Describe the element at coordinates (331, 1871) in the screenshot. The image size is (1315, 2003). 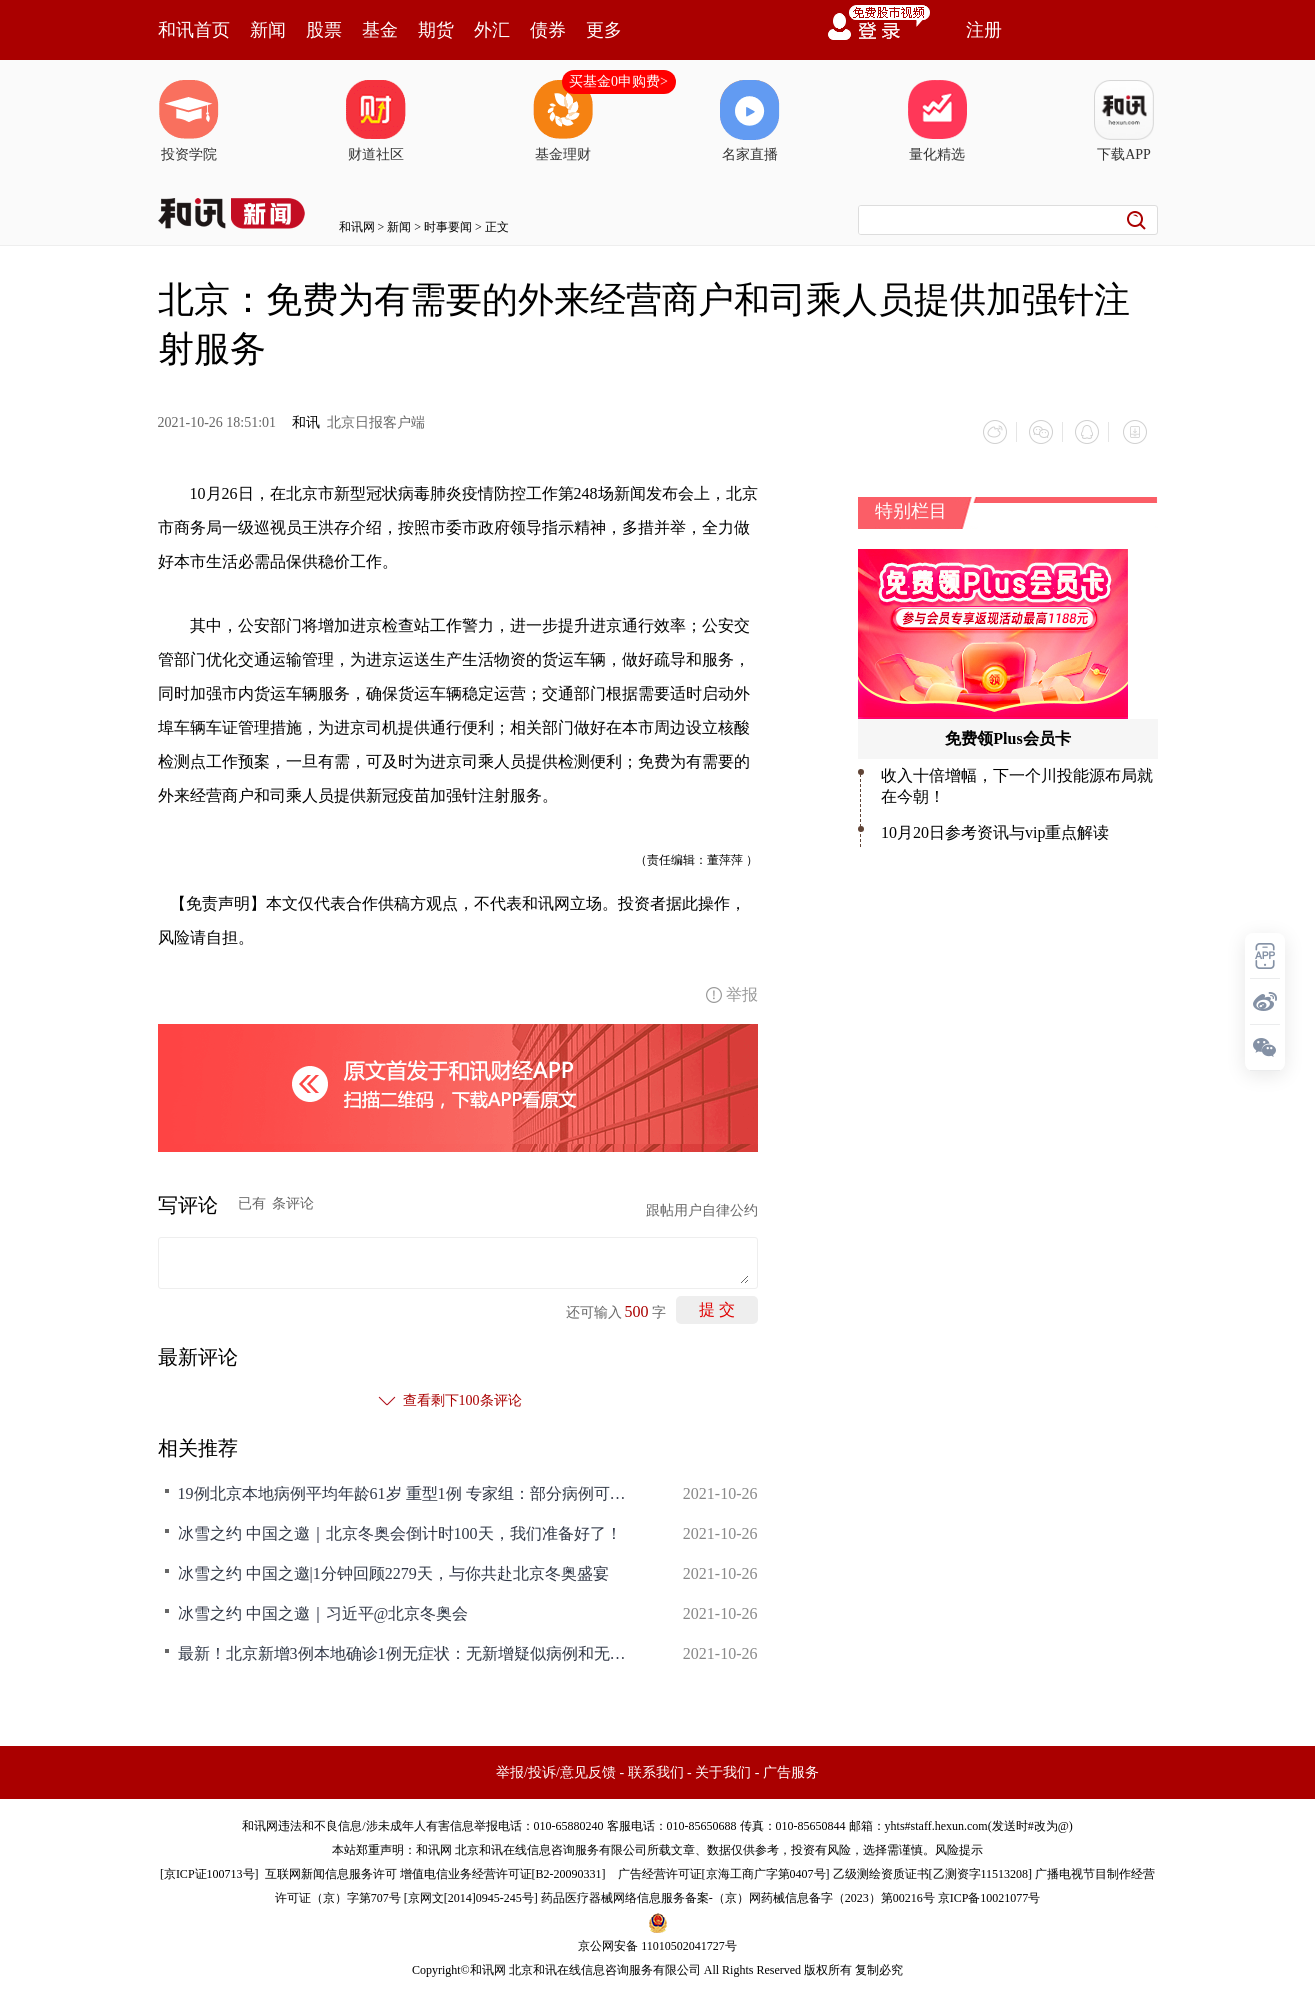
I see `互联网新闻信息服务许可` at that location.